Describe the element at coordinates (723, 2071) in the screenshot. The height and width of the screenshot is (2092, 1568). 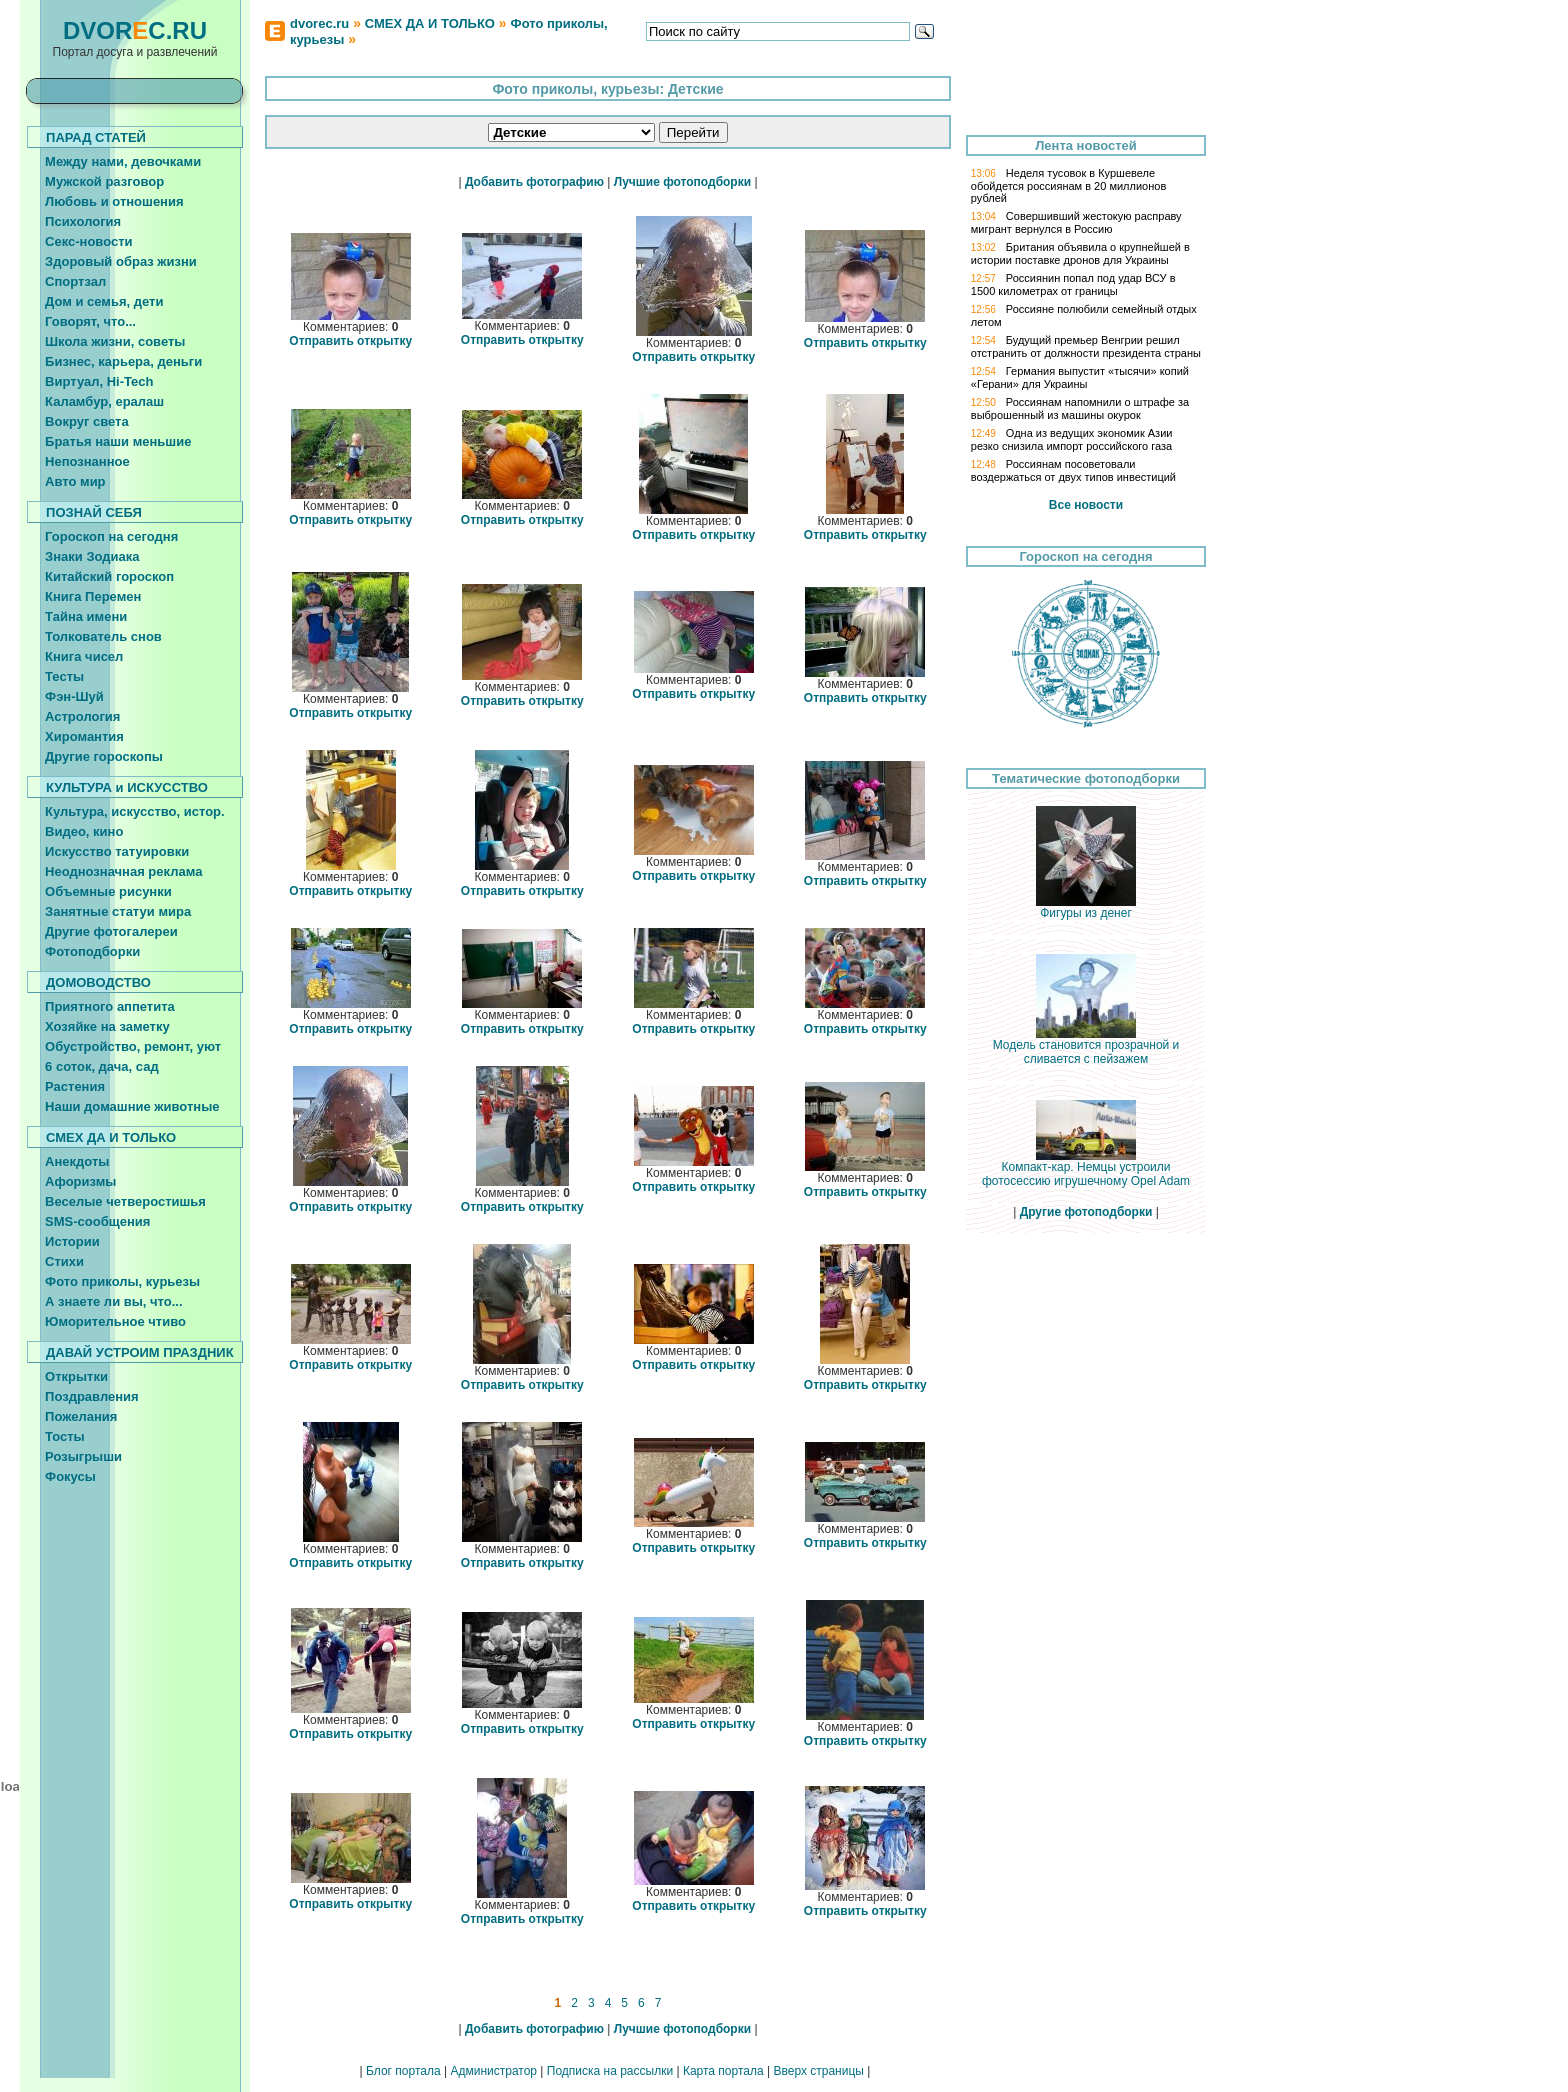
I see `Карта портала` at that location.